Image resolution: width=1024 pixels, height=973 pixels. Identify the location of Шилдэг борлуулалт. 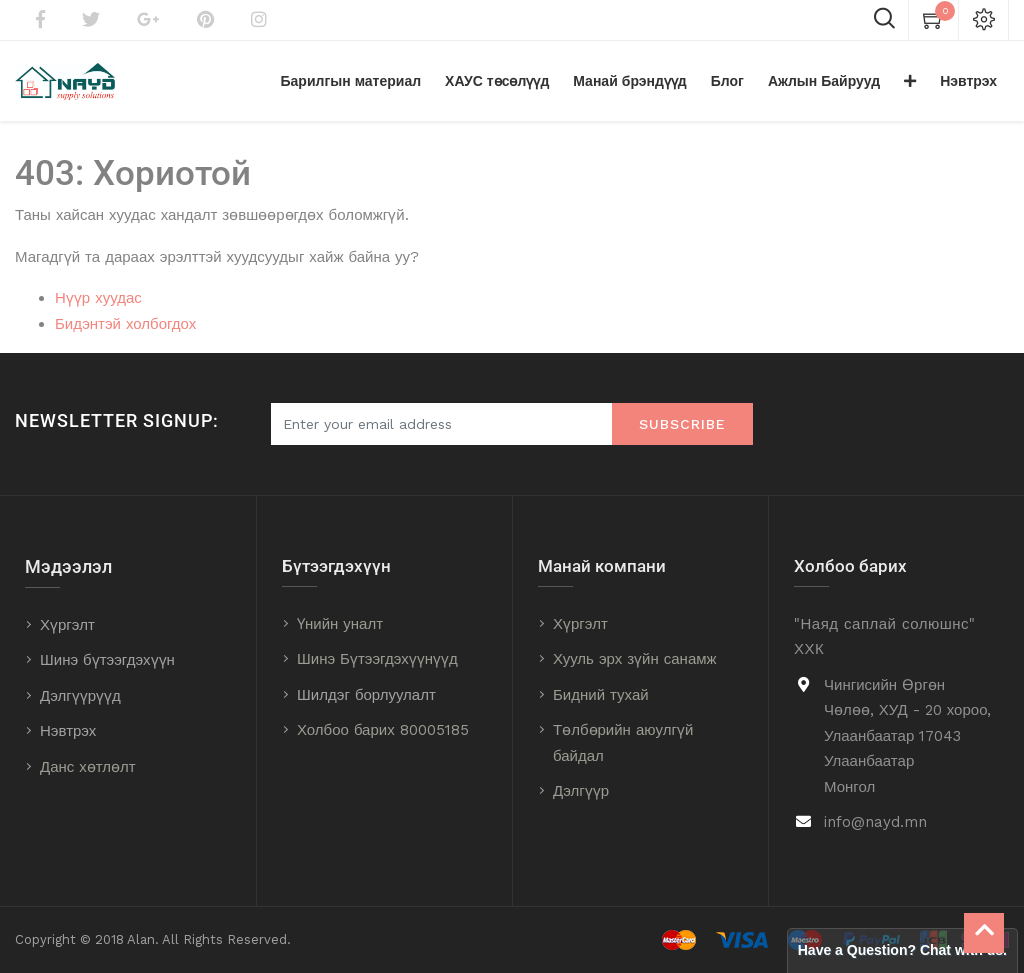
(366, 695).